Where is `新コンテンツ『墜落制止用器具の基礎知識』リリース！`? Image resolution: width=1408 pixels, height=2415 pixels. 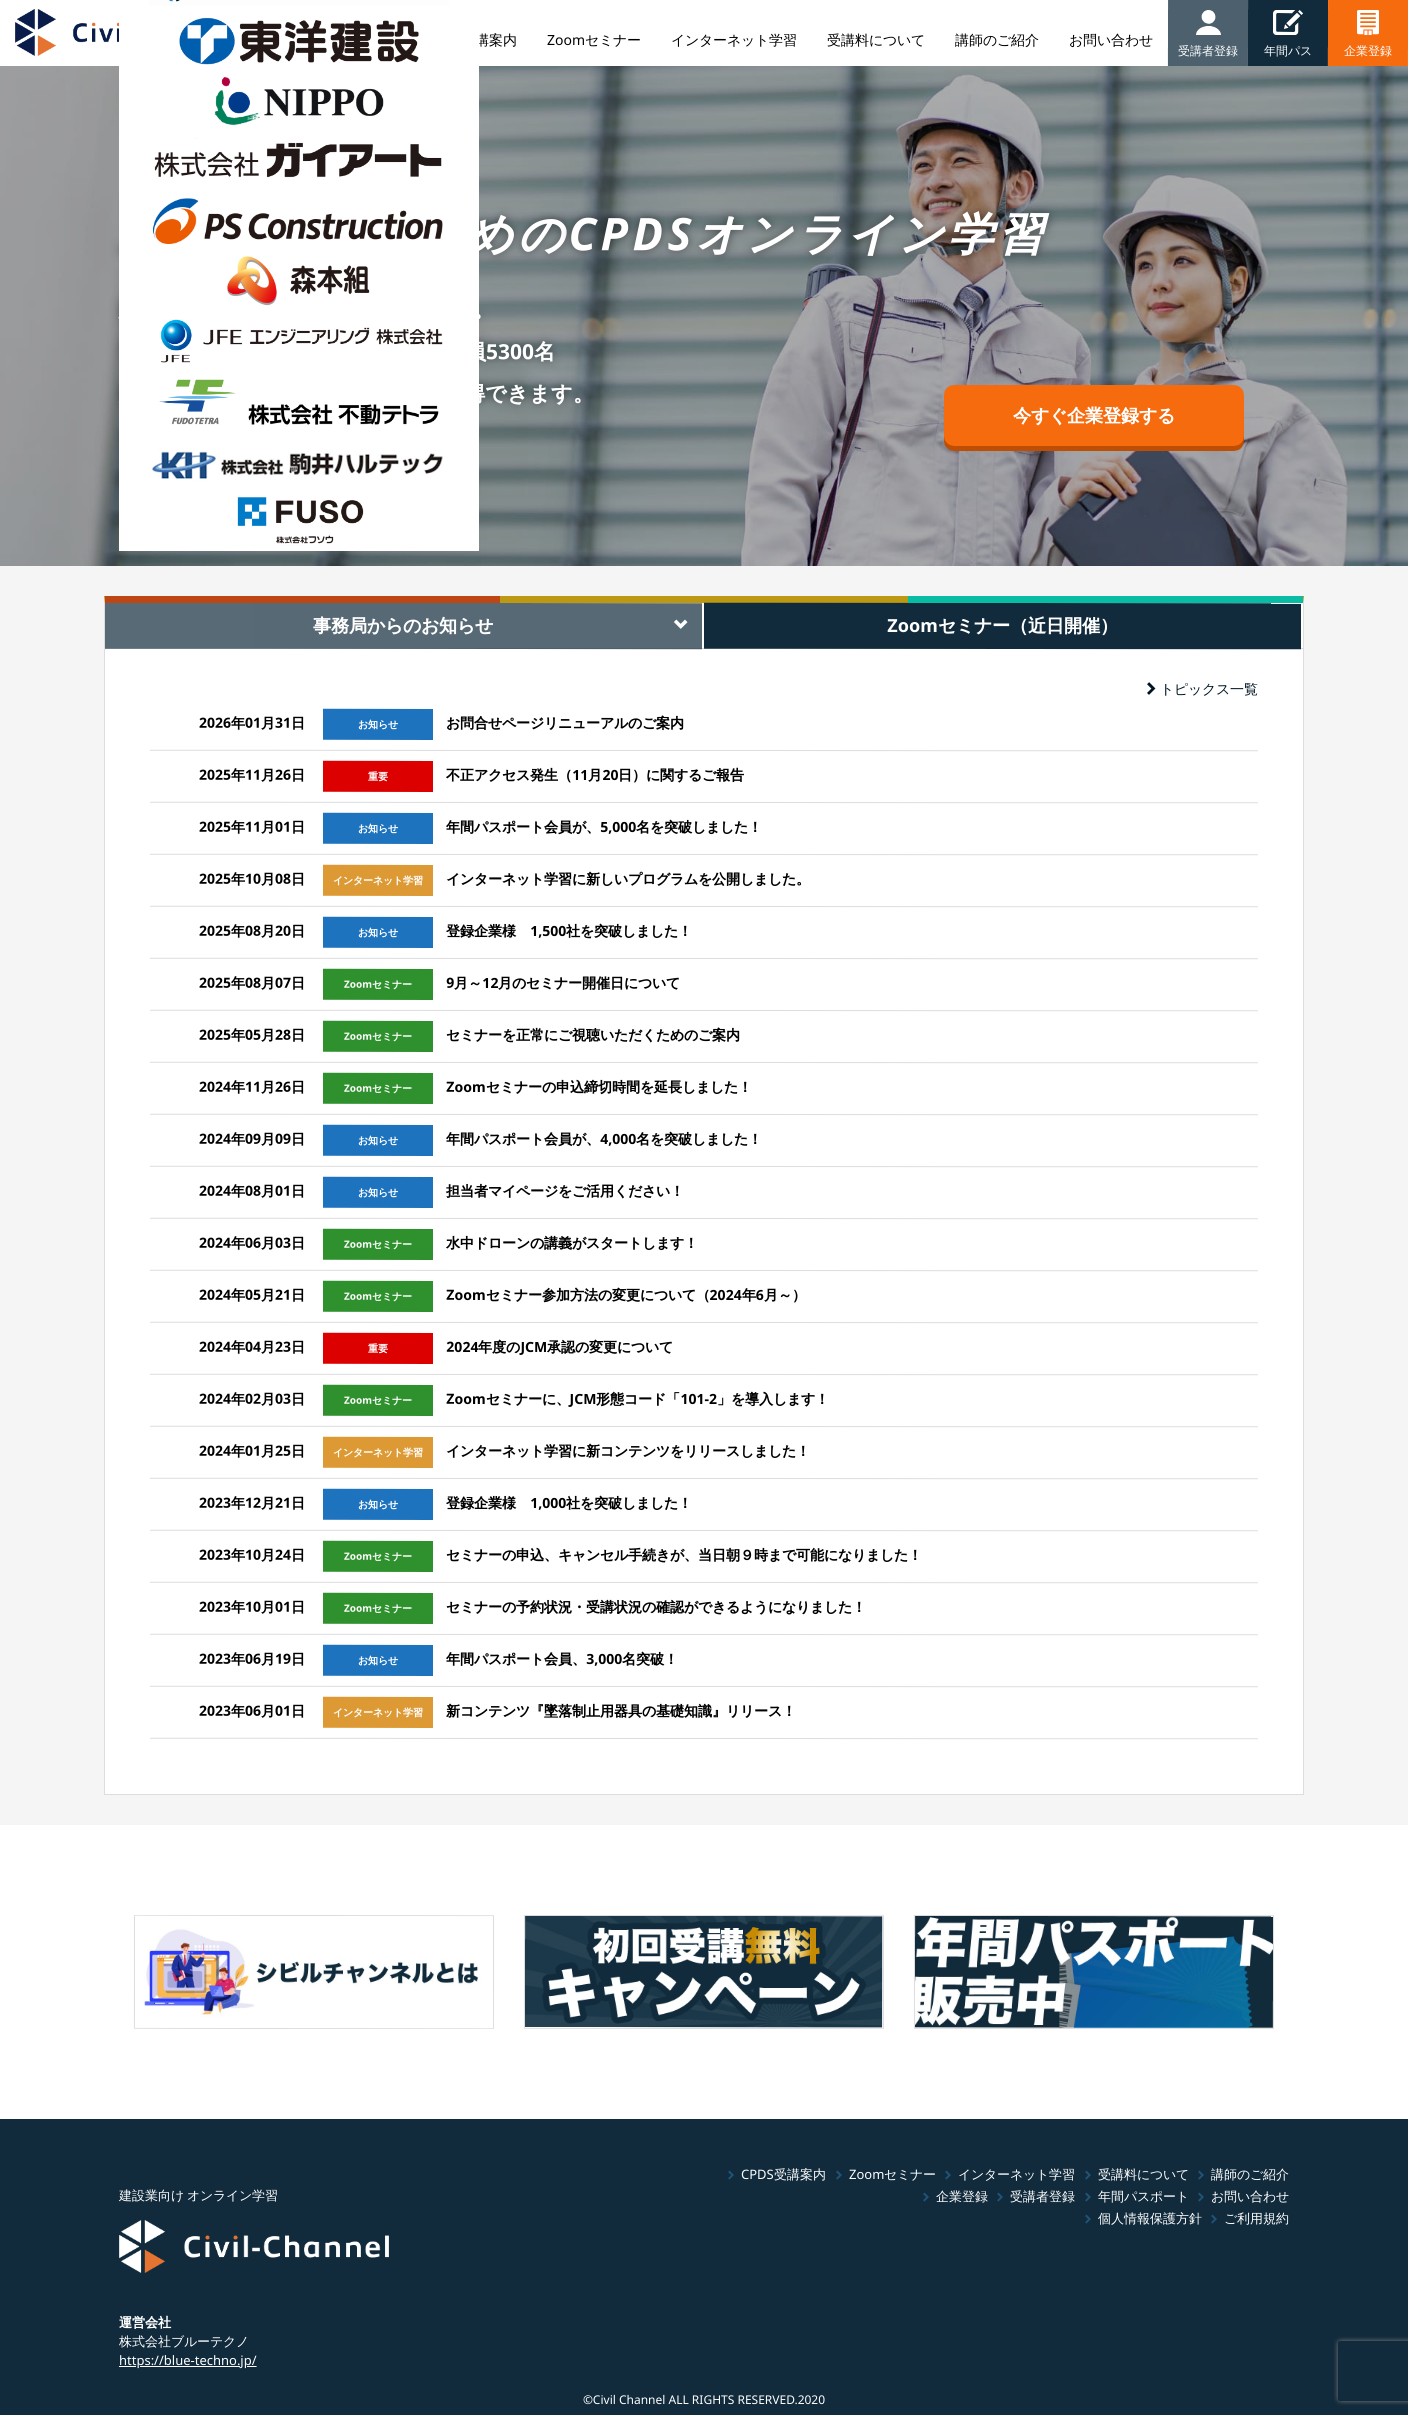
新コンテンツ『墜落制止用器具の基礎知識』リリース！ is located at coordinates (621, 1710).